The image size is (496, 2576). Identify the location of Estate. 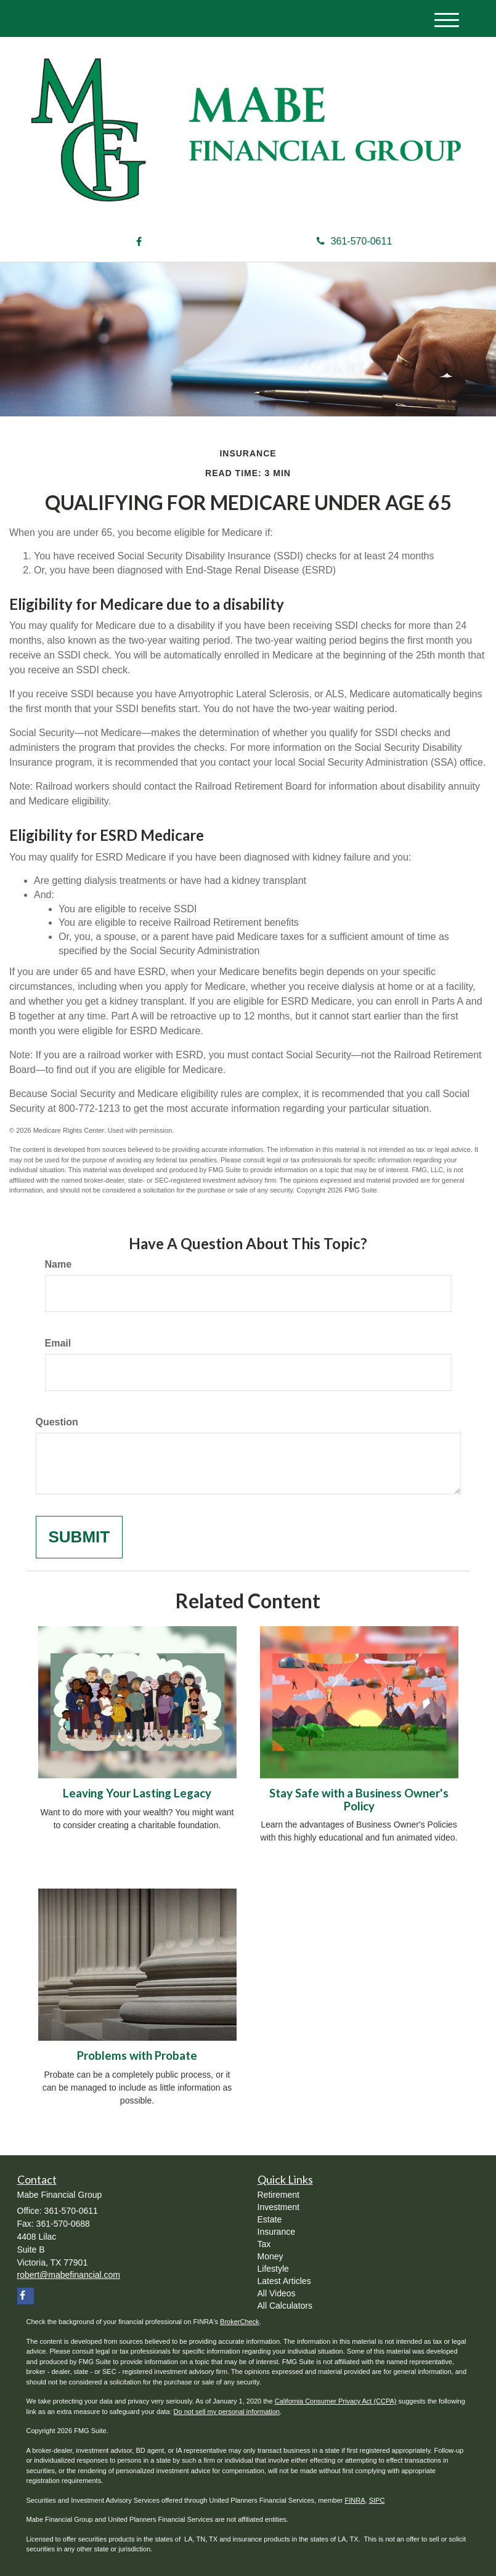
(270, 2219).